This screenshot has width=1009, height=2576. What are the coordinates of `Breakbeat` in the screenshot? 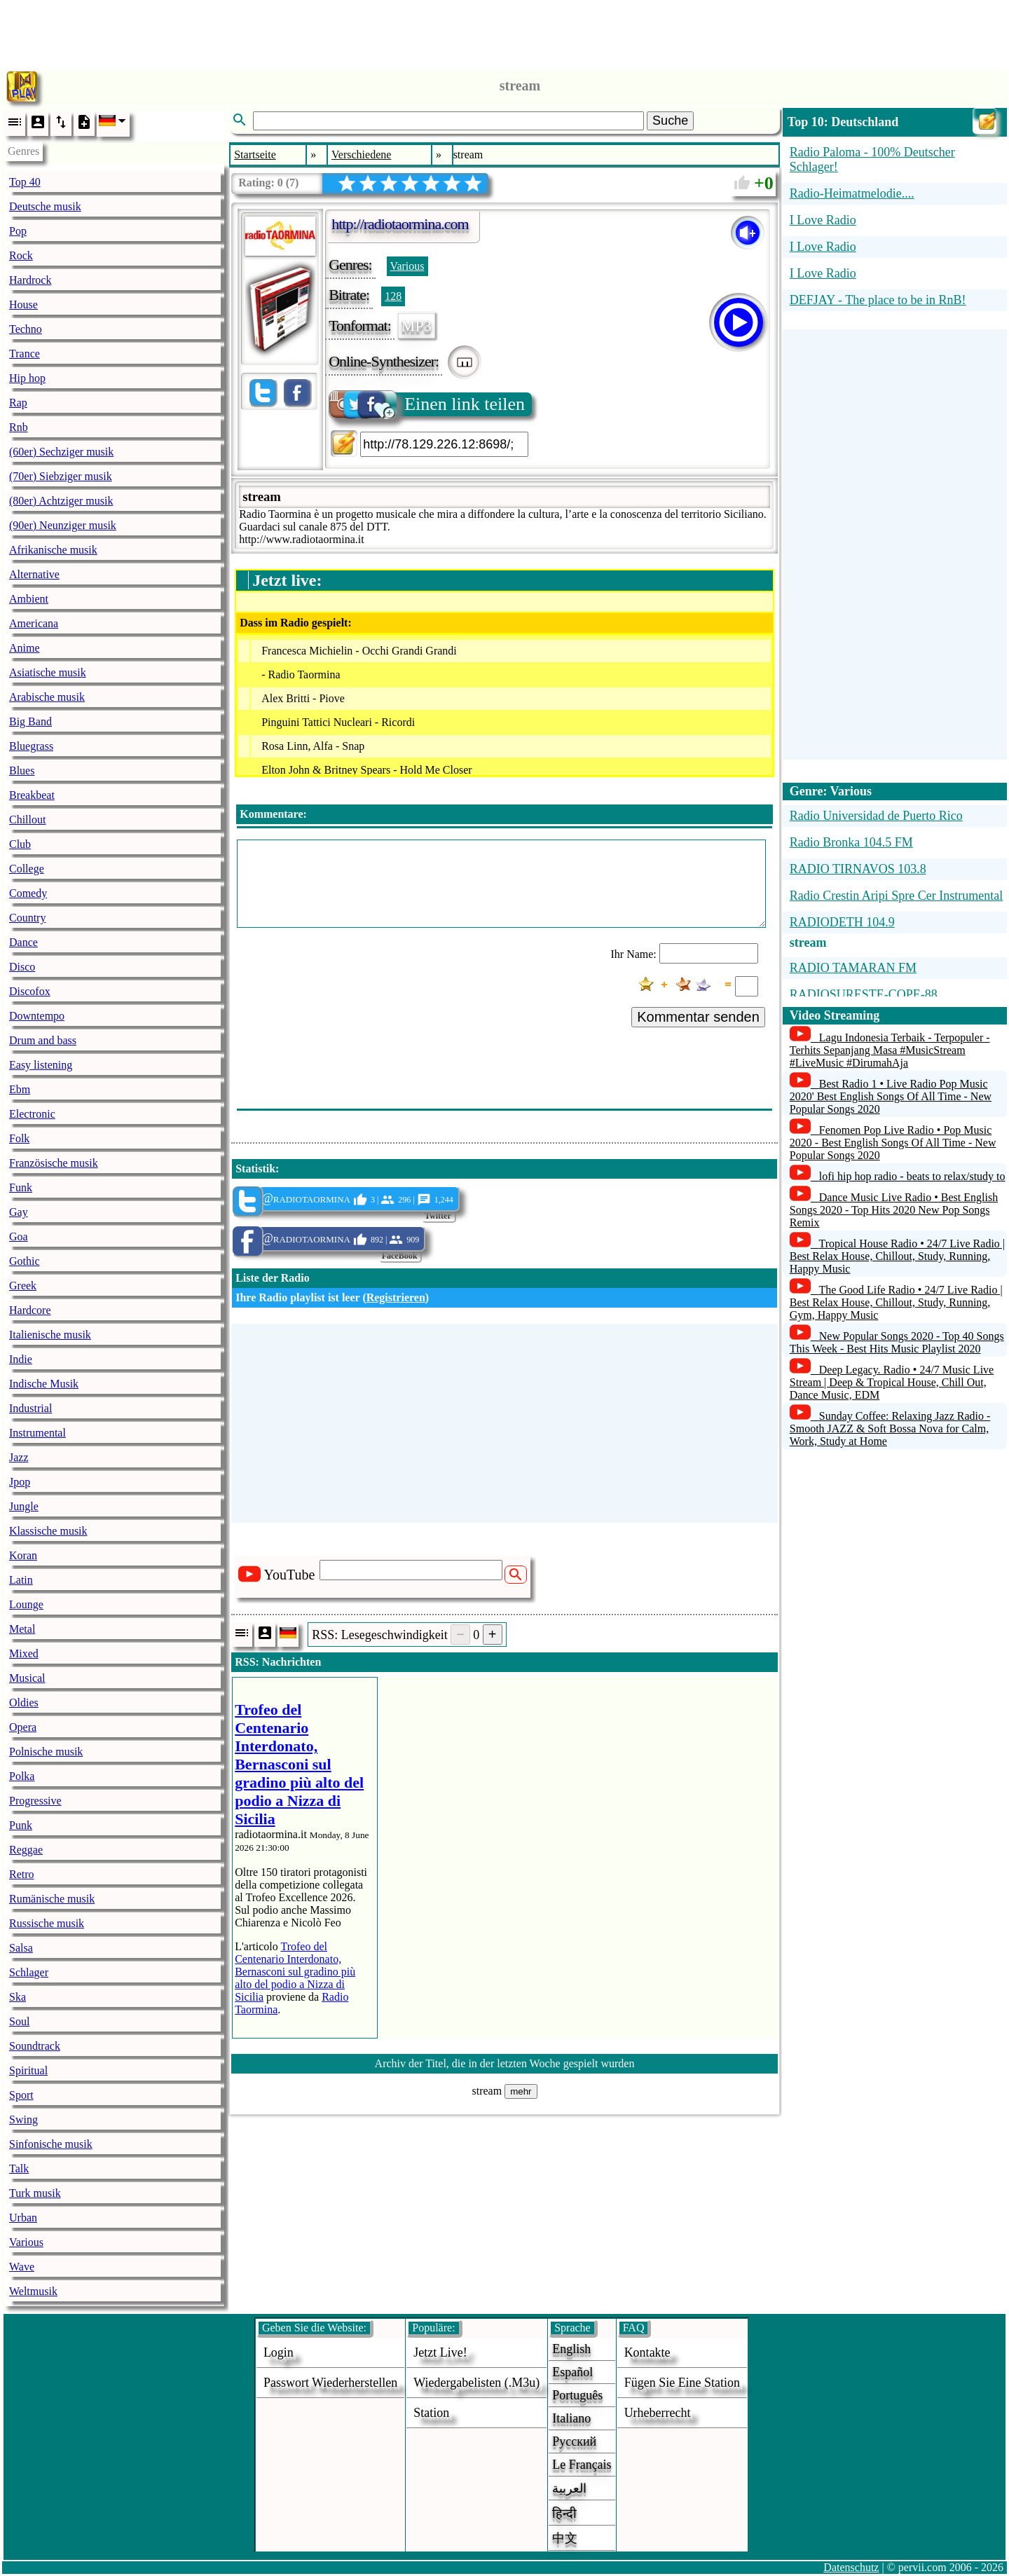 It's located at (32, 795).